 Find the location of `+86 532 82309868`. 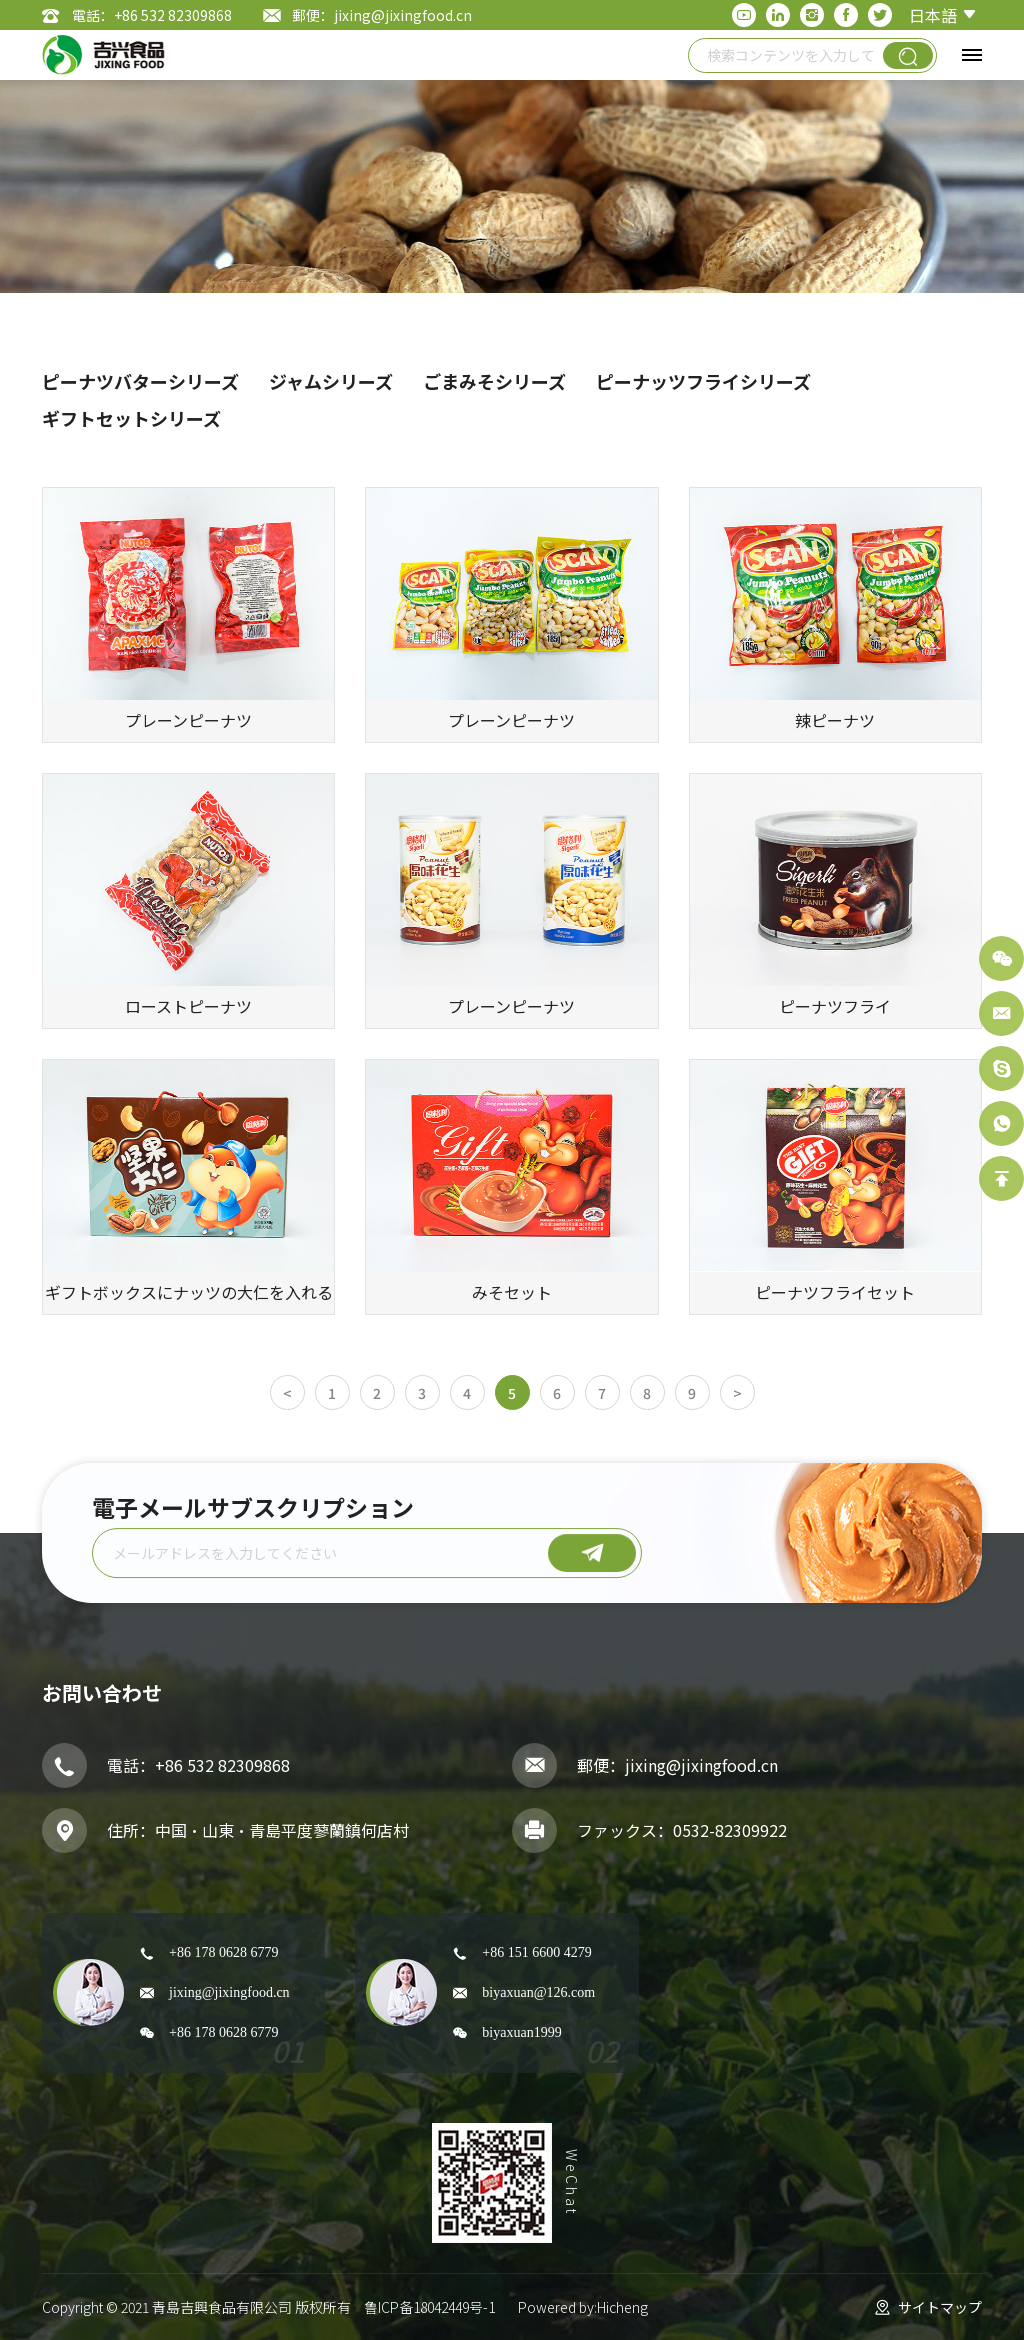

+86 532 82309868 is located at coordinates (222, 1765).